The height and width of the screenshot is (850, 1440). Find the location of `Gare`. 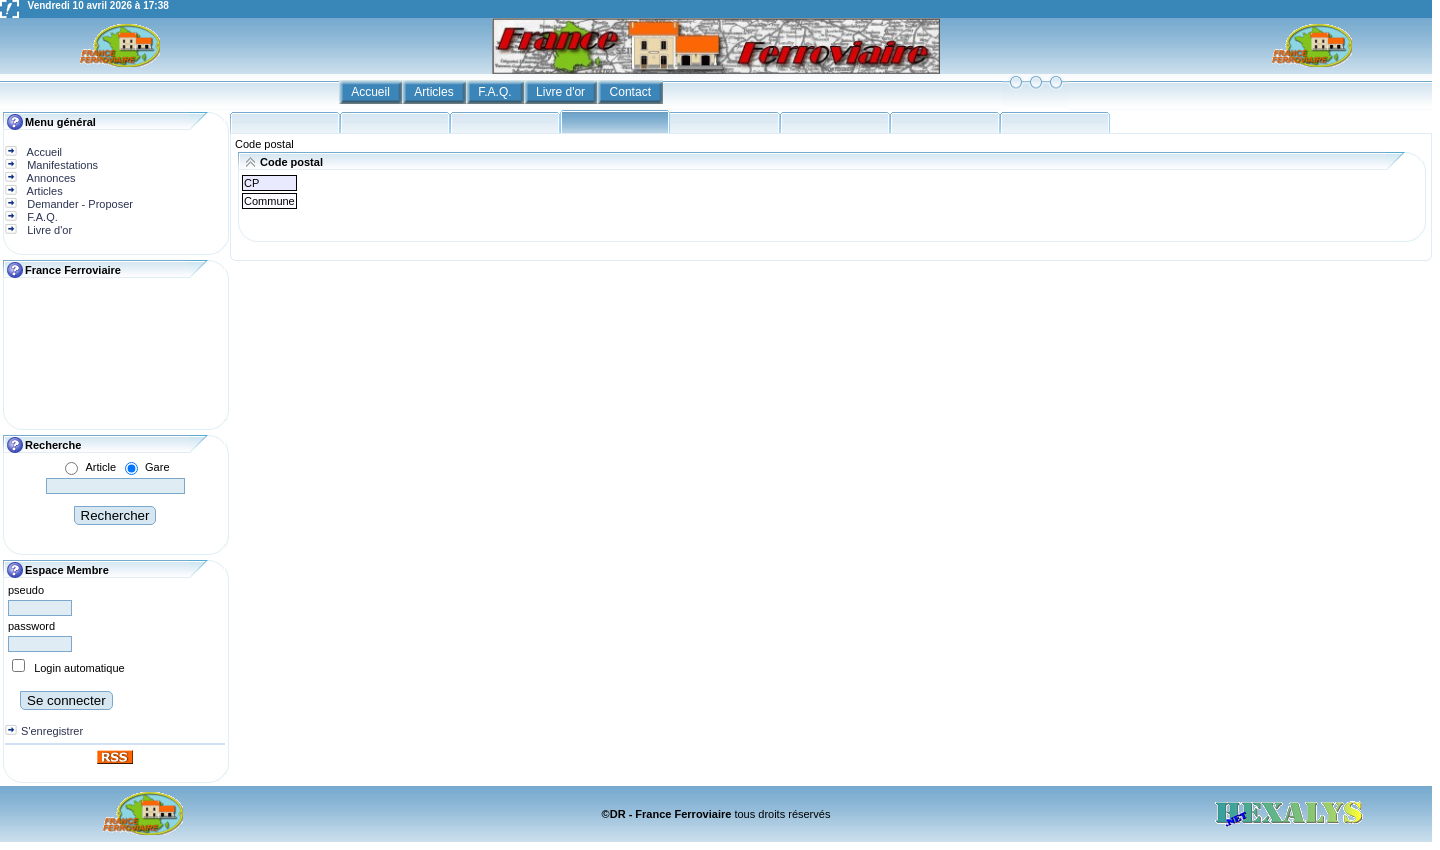

Gare is located at coordinates (157, 467).